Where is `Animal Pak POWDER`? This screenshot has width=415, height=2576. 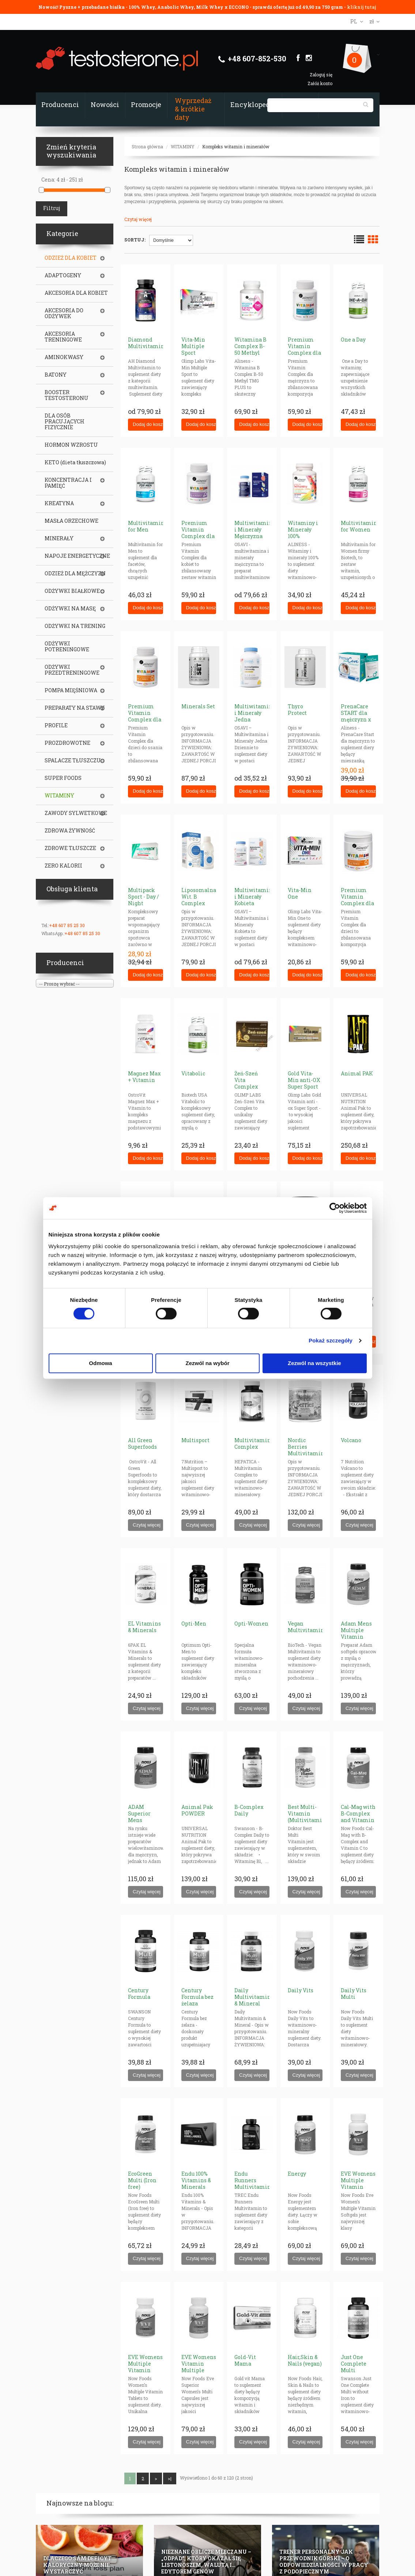
Animal Pak POWDER is located at coordinates (197, 1810).